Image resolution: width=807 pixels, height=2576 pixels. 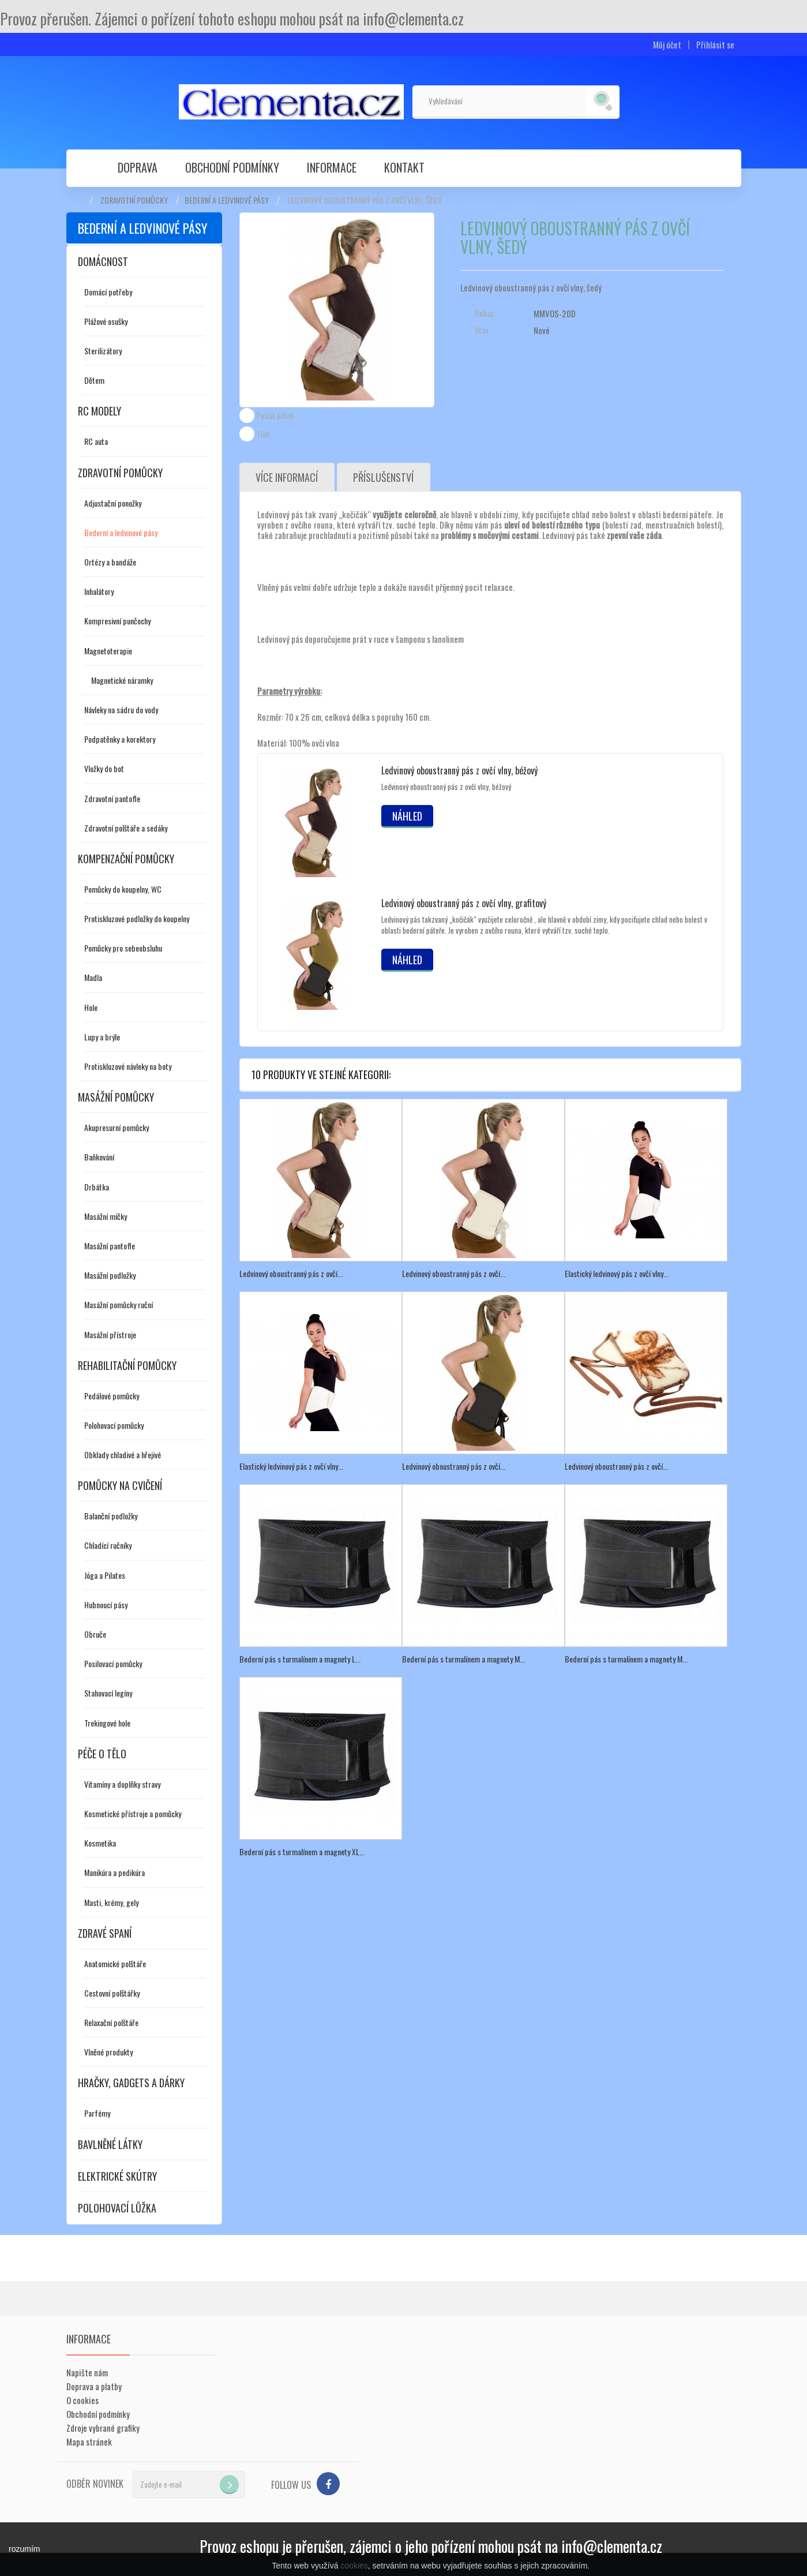 I want to click on Relaxační polštáře, so click(x=111, y=2022).